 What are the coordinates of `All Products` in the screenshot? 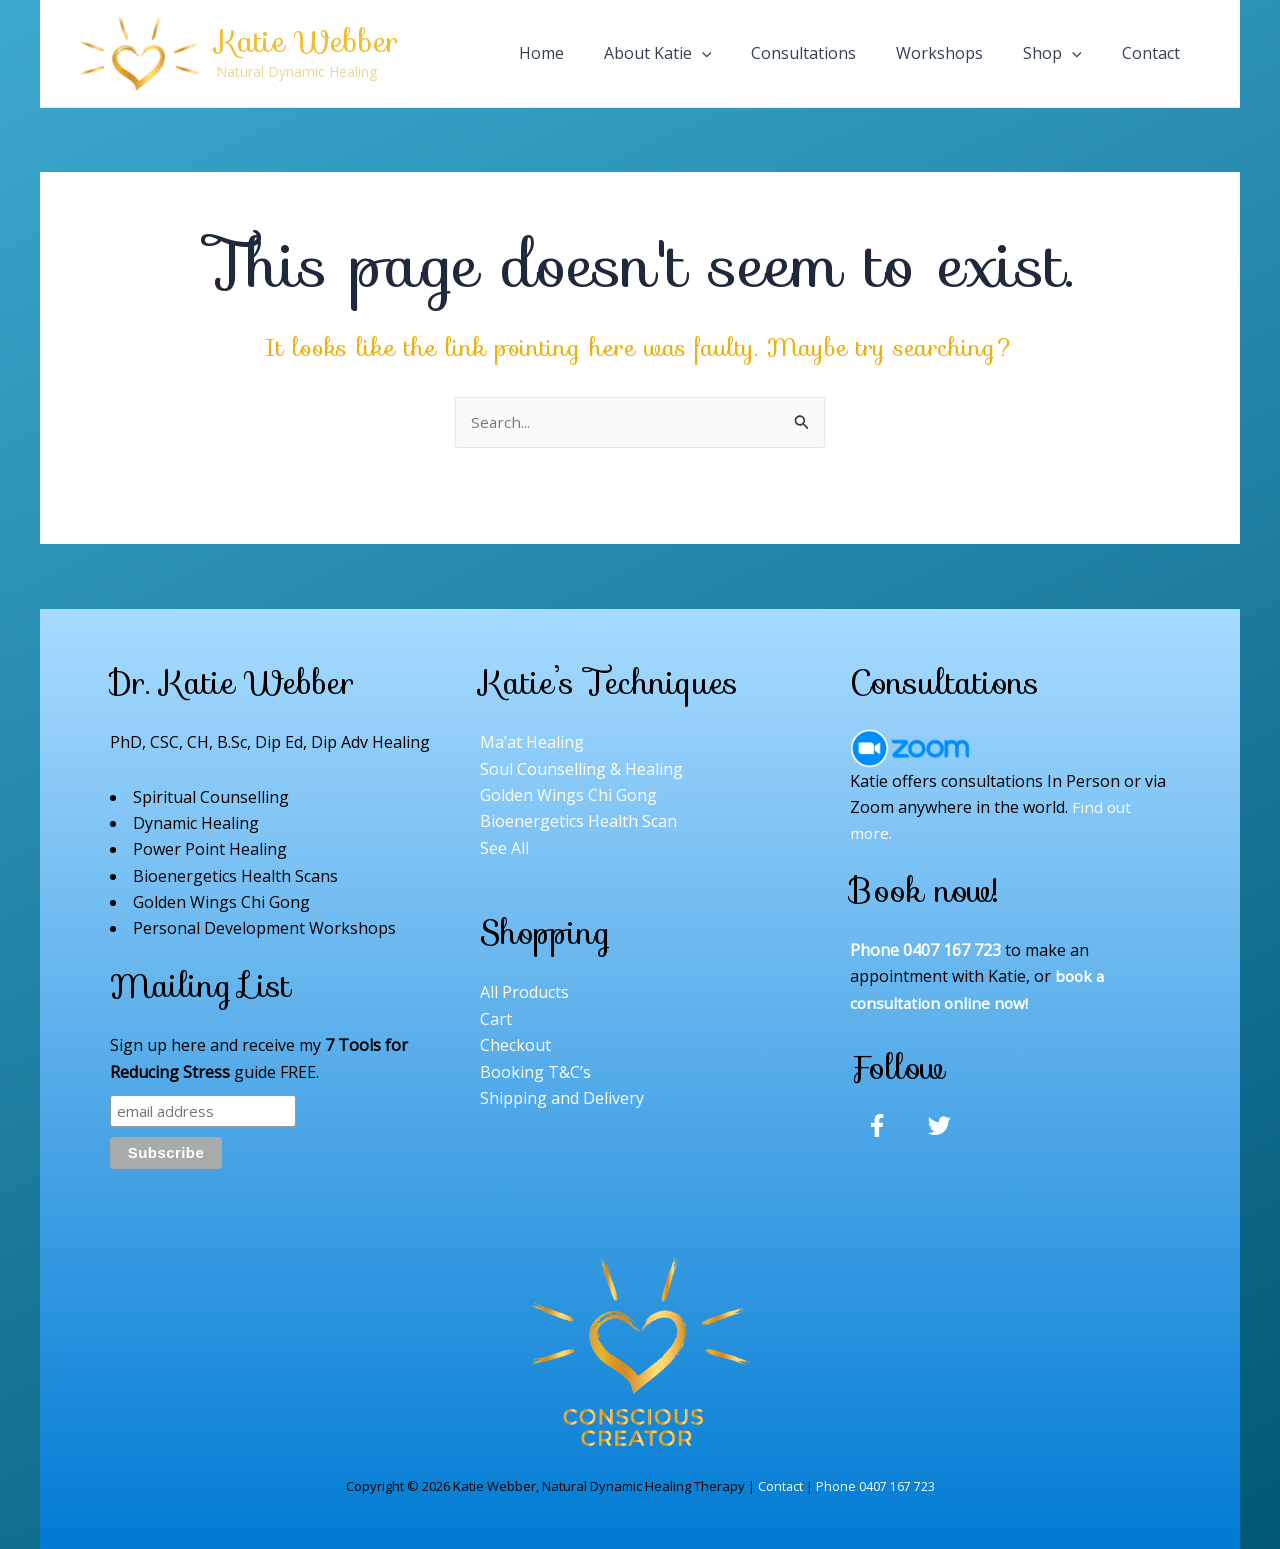 It's located at (524, 993).